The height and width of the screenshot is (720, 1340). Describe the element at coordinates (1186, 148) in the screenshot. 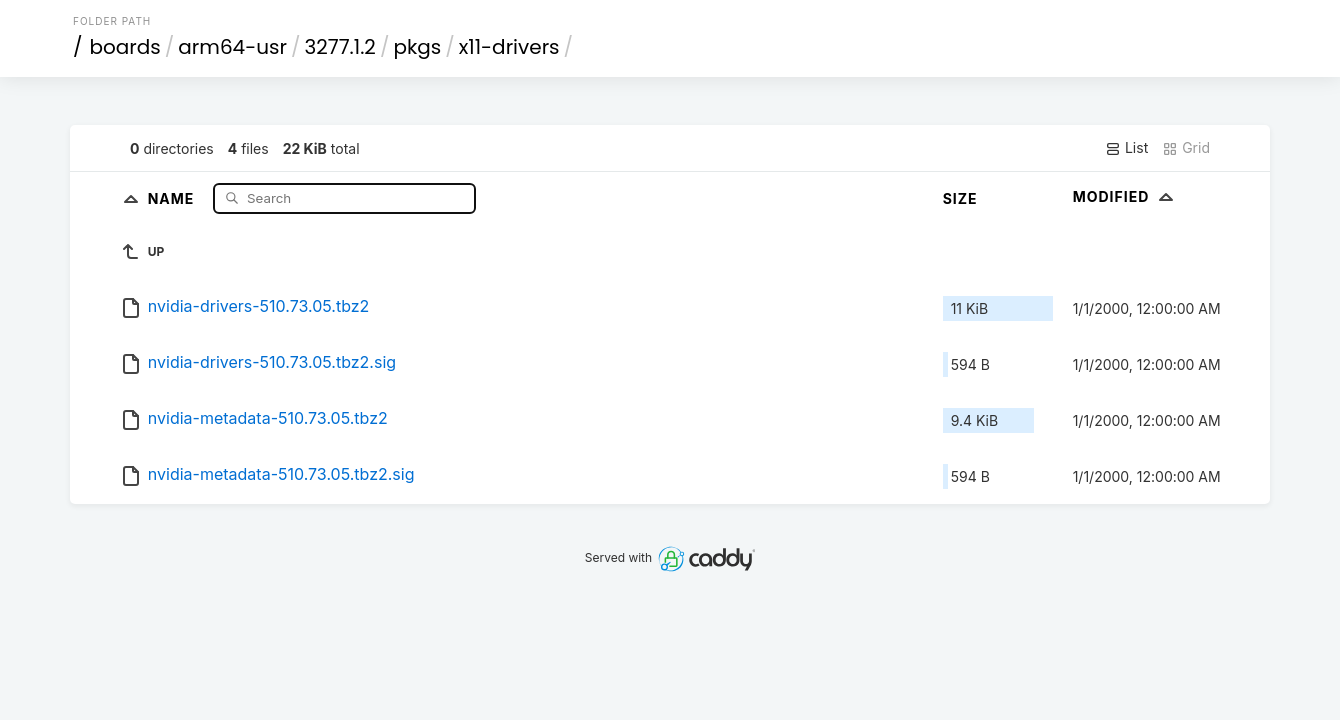

I see `Grid` at that location.